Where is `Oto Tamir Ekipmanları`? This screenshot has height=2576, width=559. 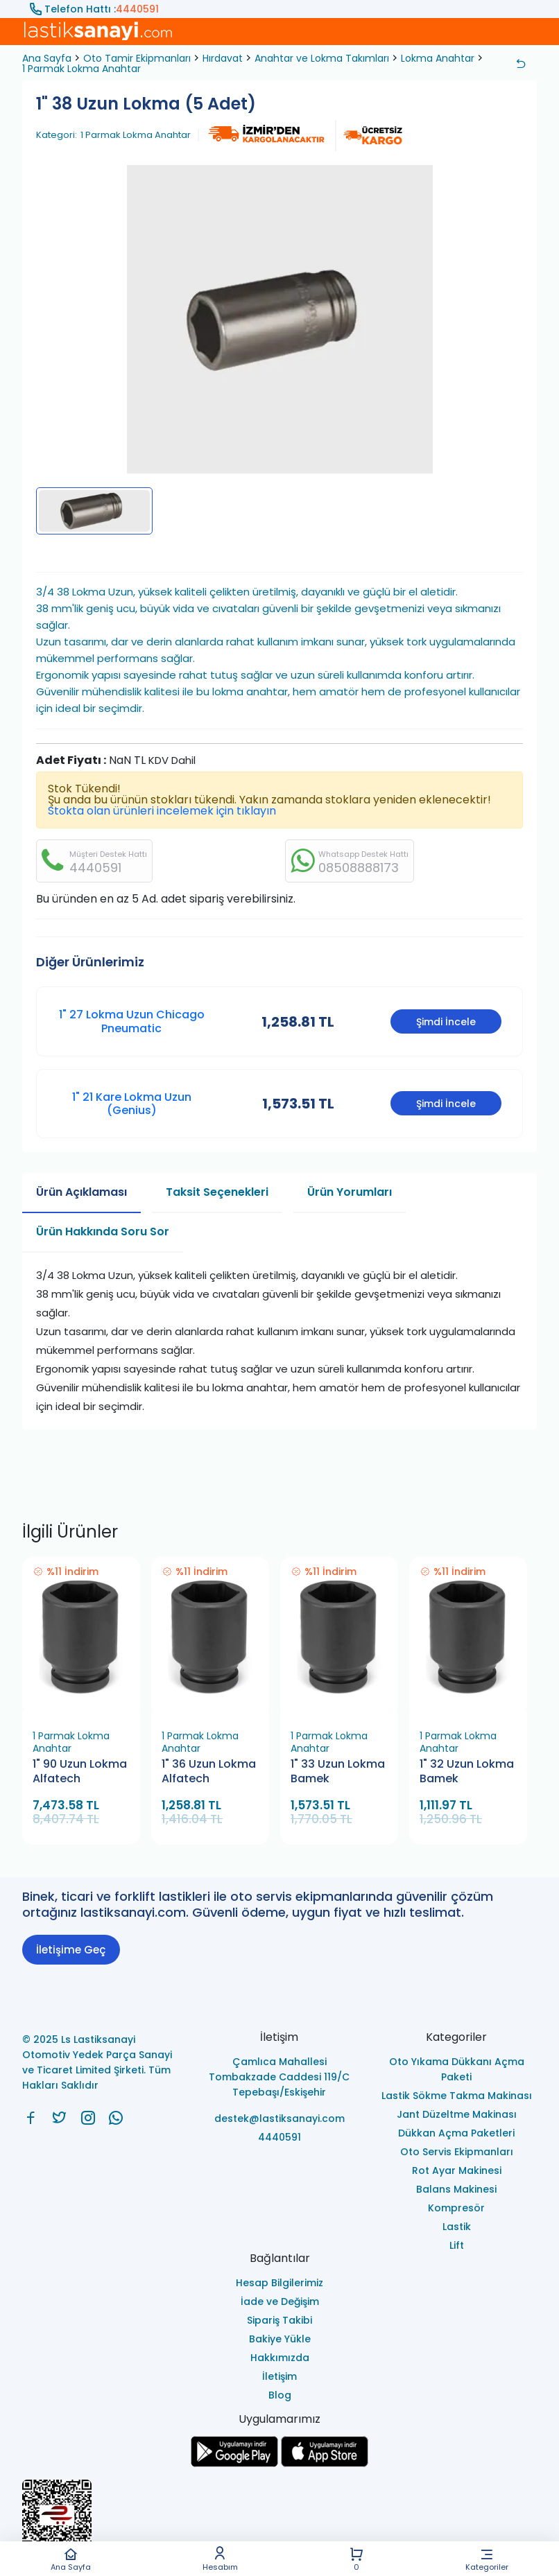 Oto Tamir Ekipmanları is located at coordinates (137, 58).